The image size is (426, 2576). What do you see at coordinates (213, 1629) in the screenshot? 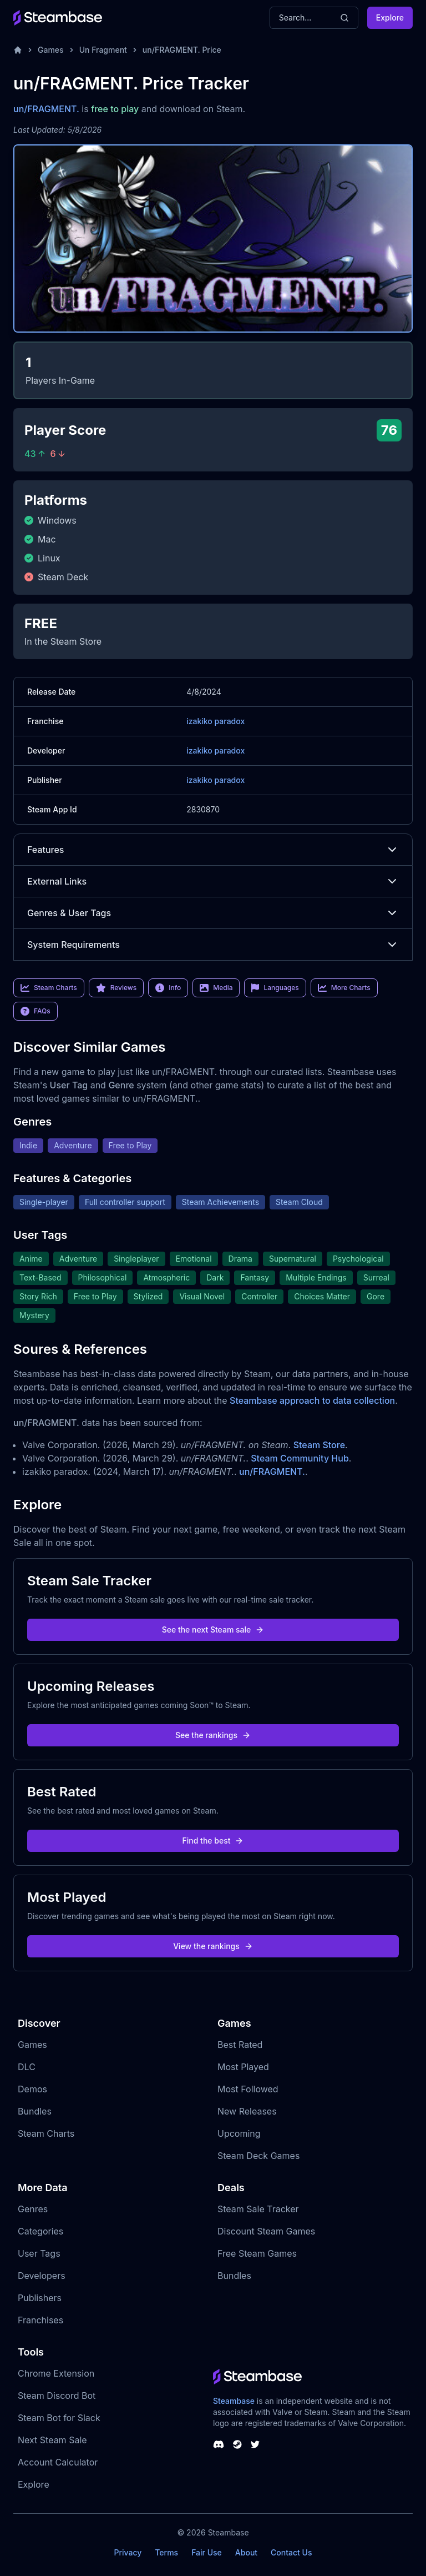
I see `See the next Steam sale` at bounding box center [213, 1629].